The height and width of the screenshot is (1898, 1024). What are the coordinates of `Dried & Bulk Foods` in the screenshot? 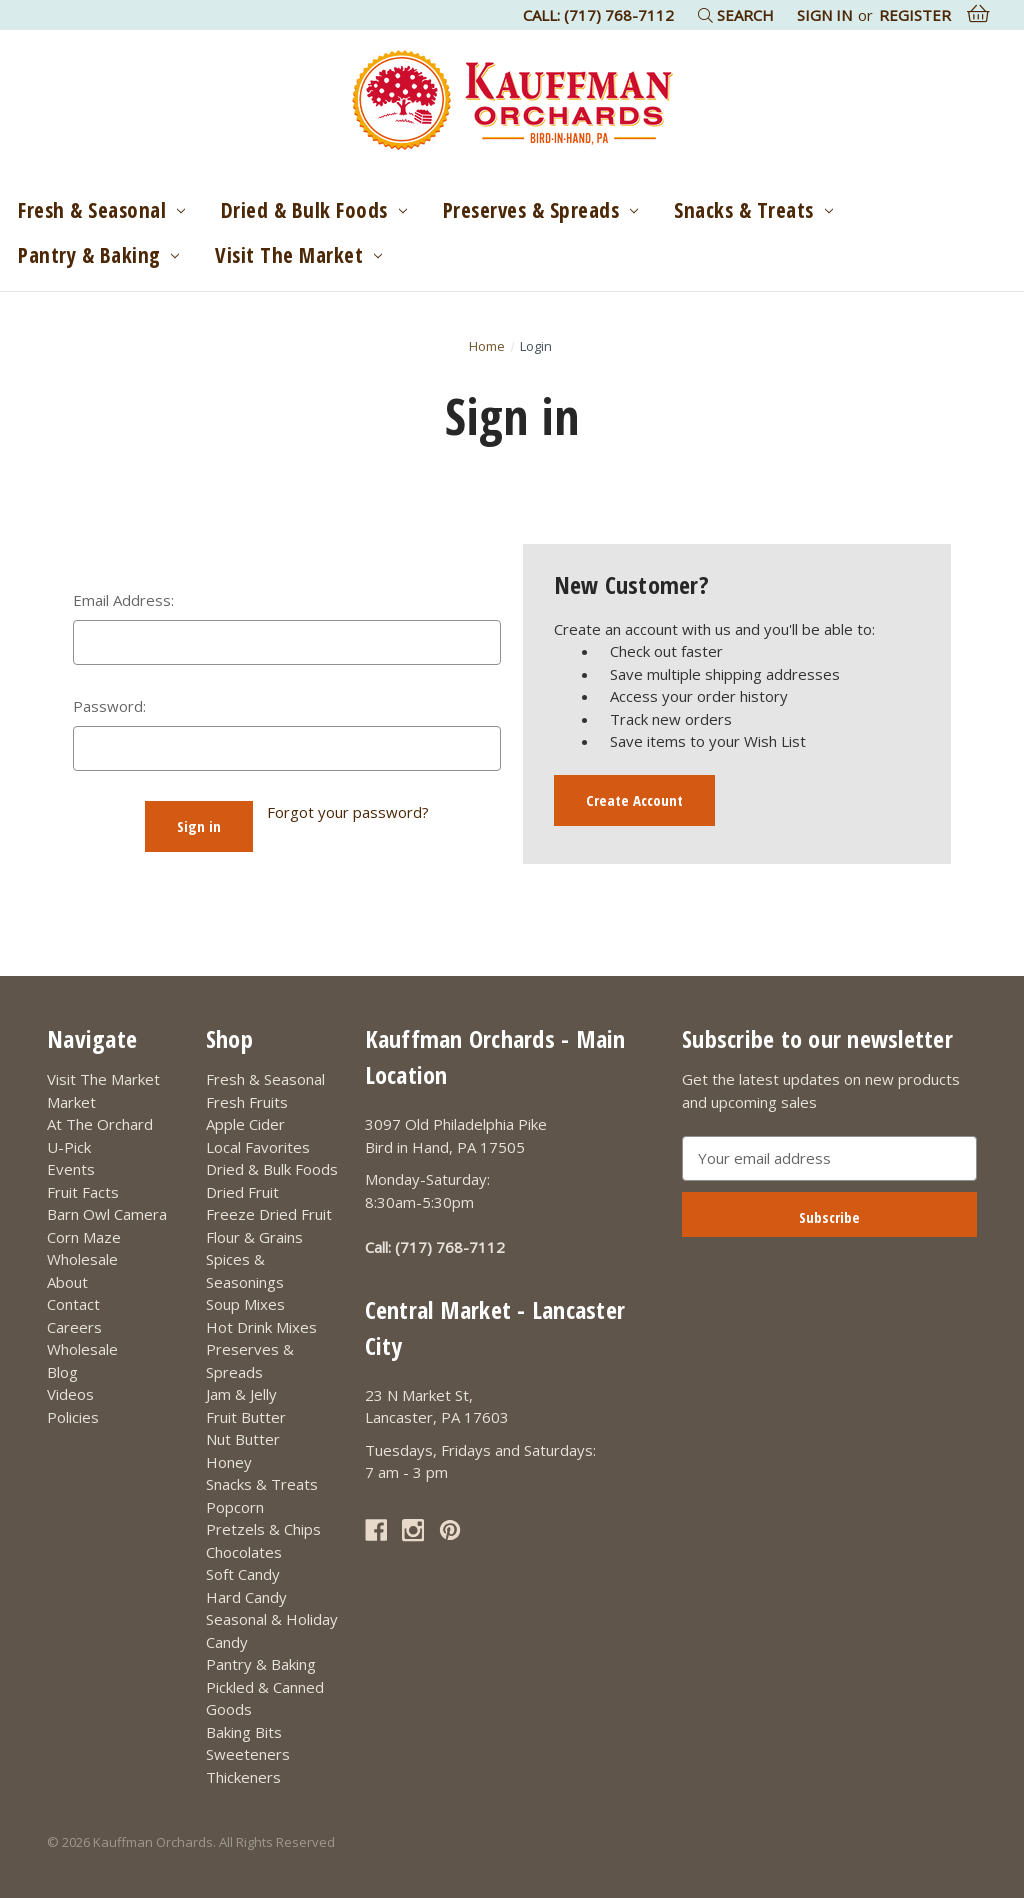 It's located at (314, 210).